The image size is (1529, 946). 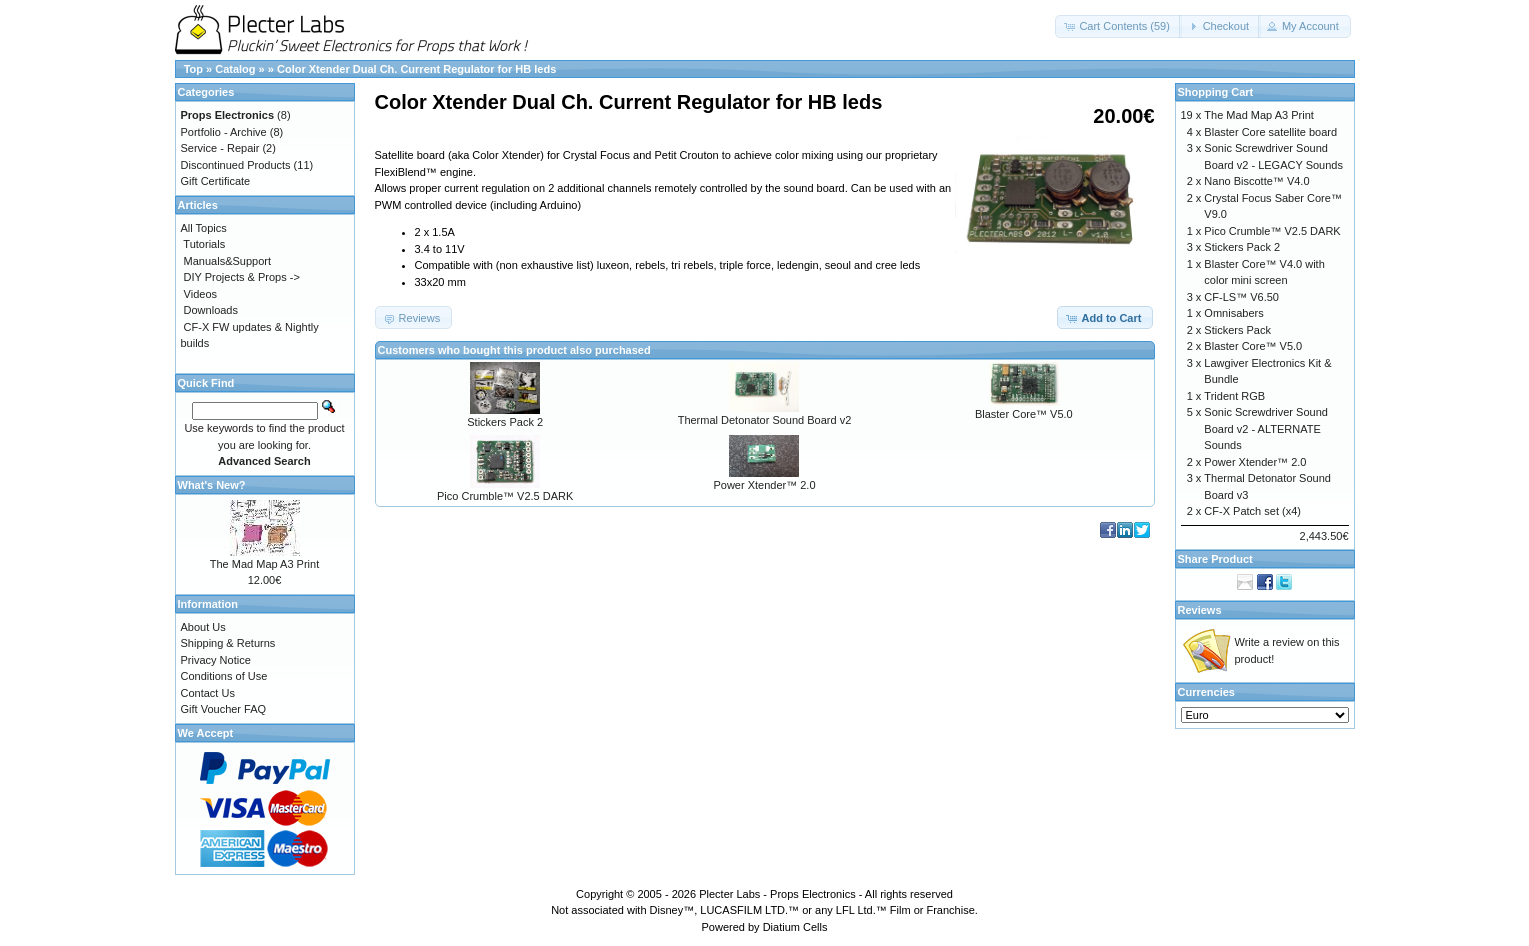 What do you see at coordinates (193, 69) in the screenshot?
I see `Top` at bounding box center [193, 69].